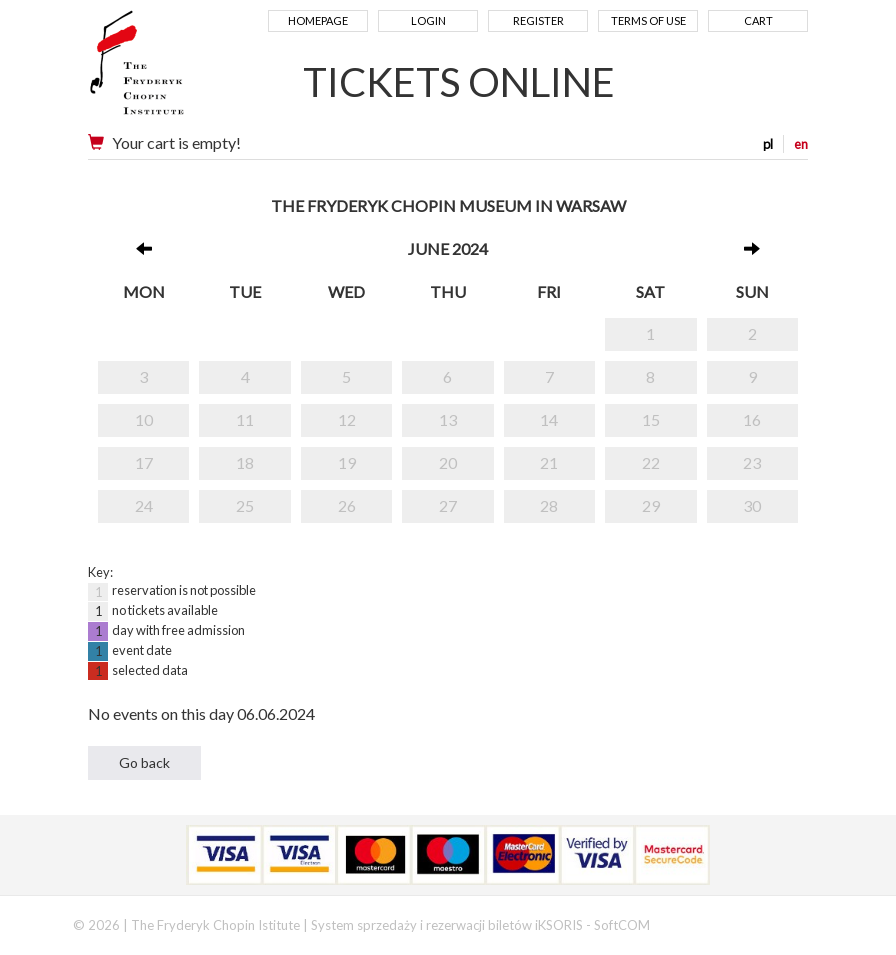 The image size is (896, 955). What do you see at coordinates (549, 419) in the screenshot?
I see `14` at bounding box center [549, 419].